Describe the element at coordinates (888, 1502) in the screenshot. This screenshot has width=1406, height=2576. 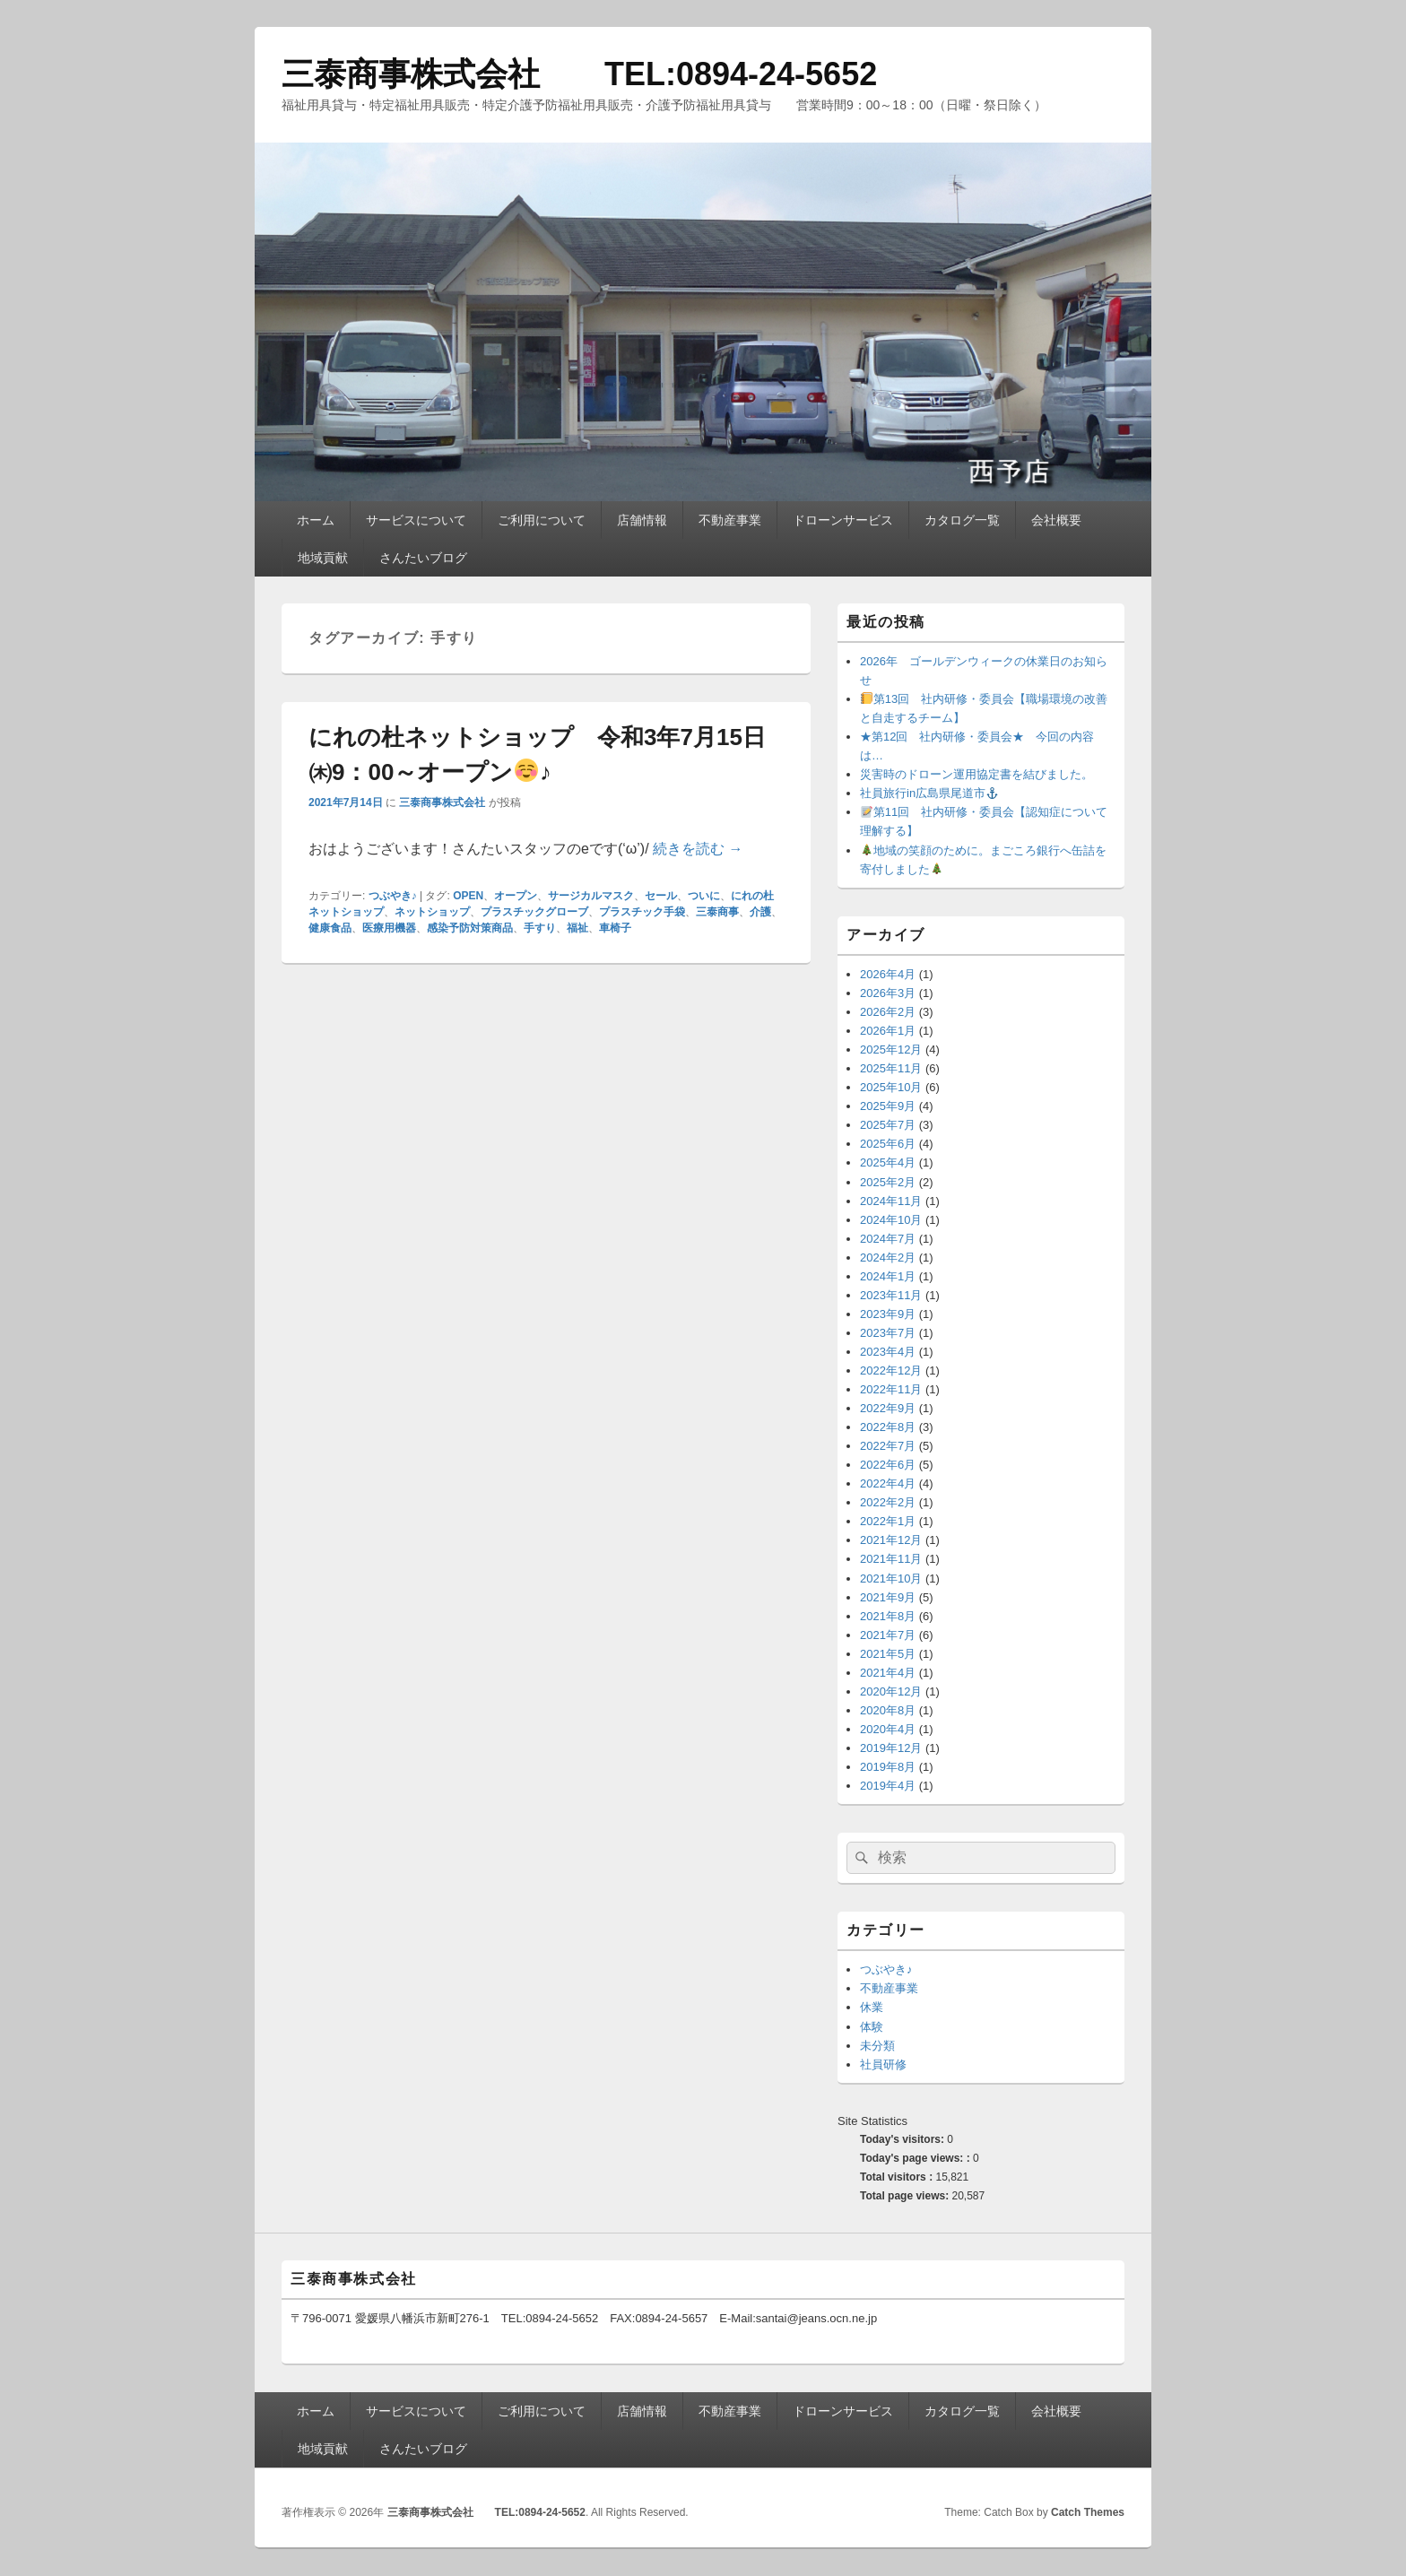
I see `2022年2月` at that location.